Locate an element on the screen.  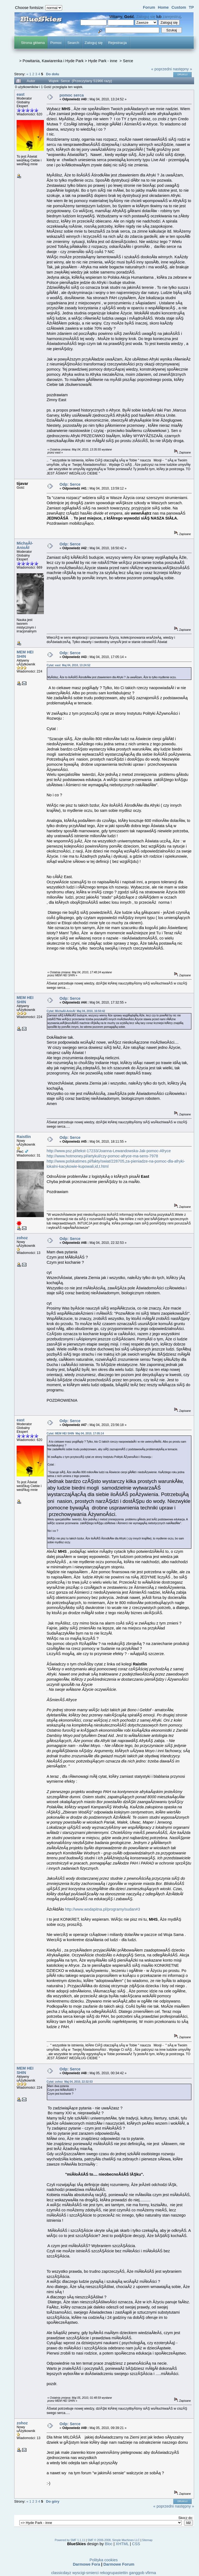
Cytat: MichaÂł-AnioÂł Maj 04, 2010, 16:50:42 is located at coordinates (76, 1011).